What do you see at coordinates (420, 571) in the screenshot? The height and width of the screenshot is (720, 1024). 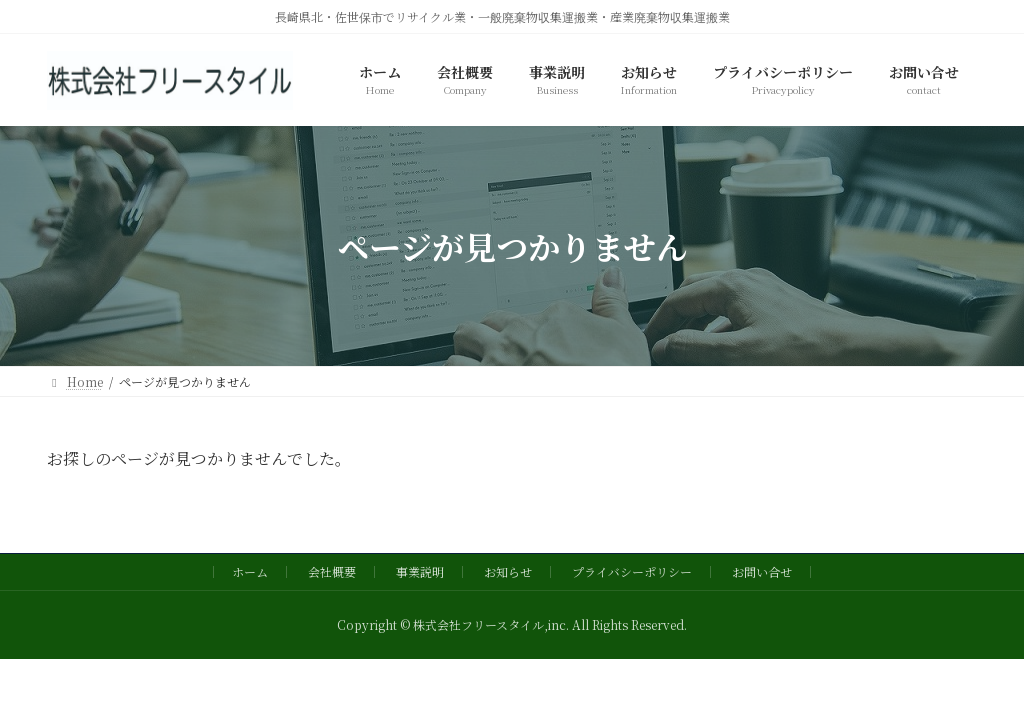 I see `事業説明` at bounding box center [420, 571].